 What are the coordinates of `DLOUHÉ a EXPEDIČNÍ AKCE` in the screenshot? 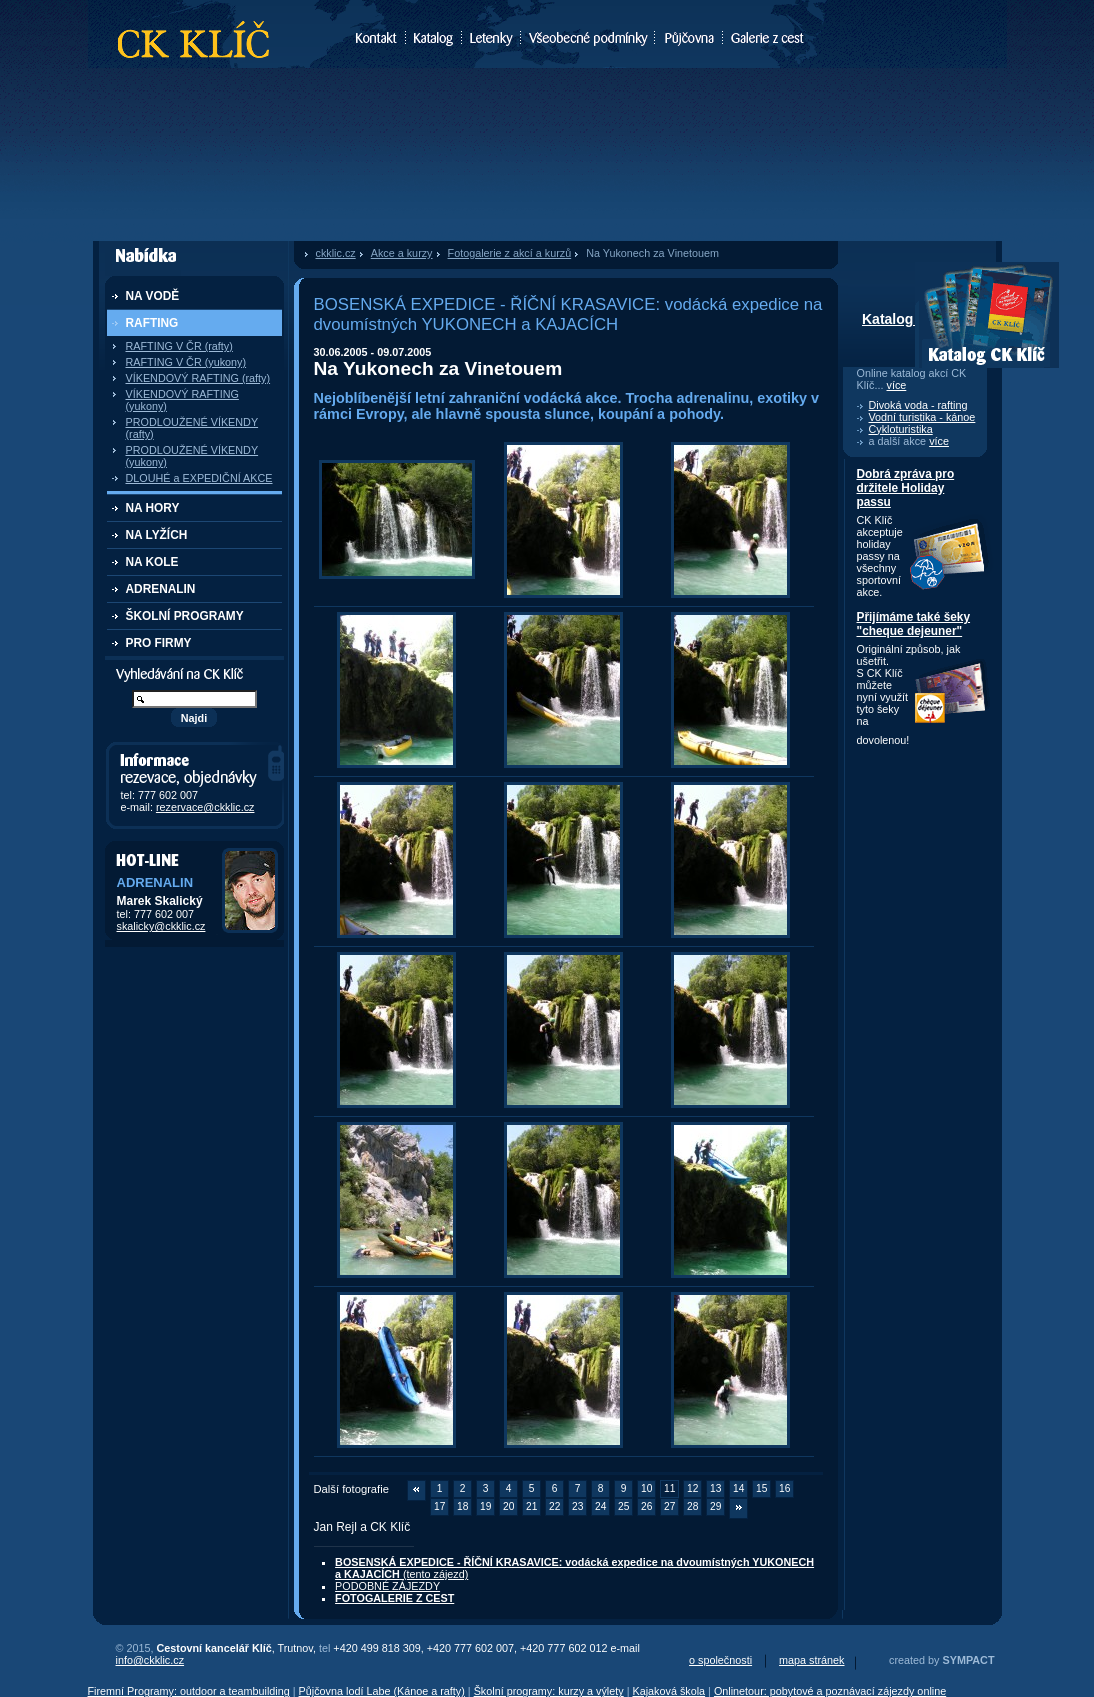 It's located at (199, 478).